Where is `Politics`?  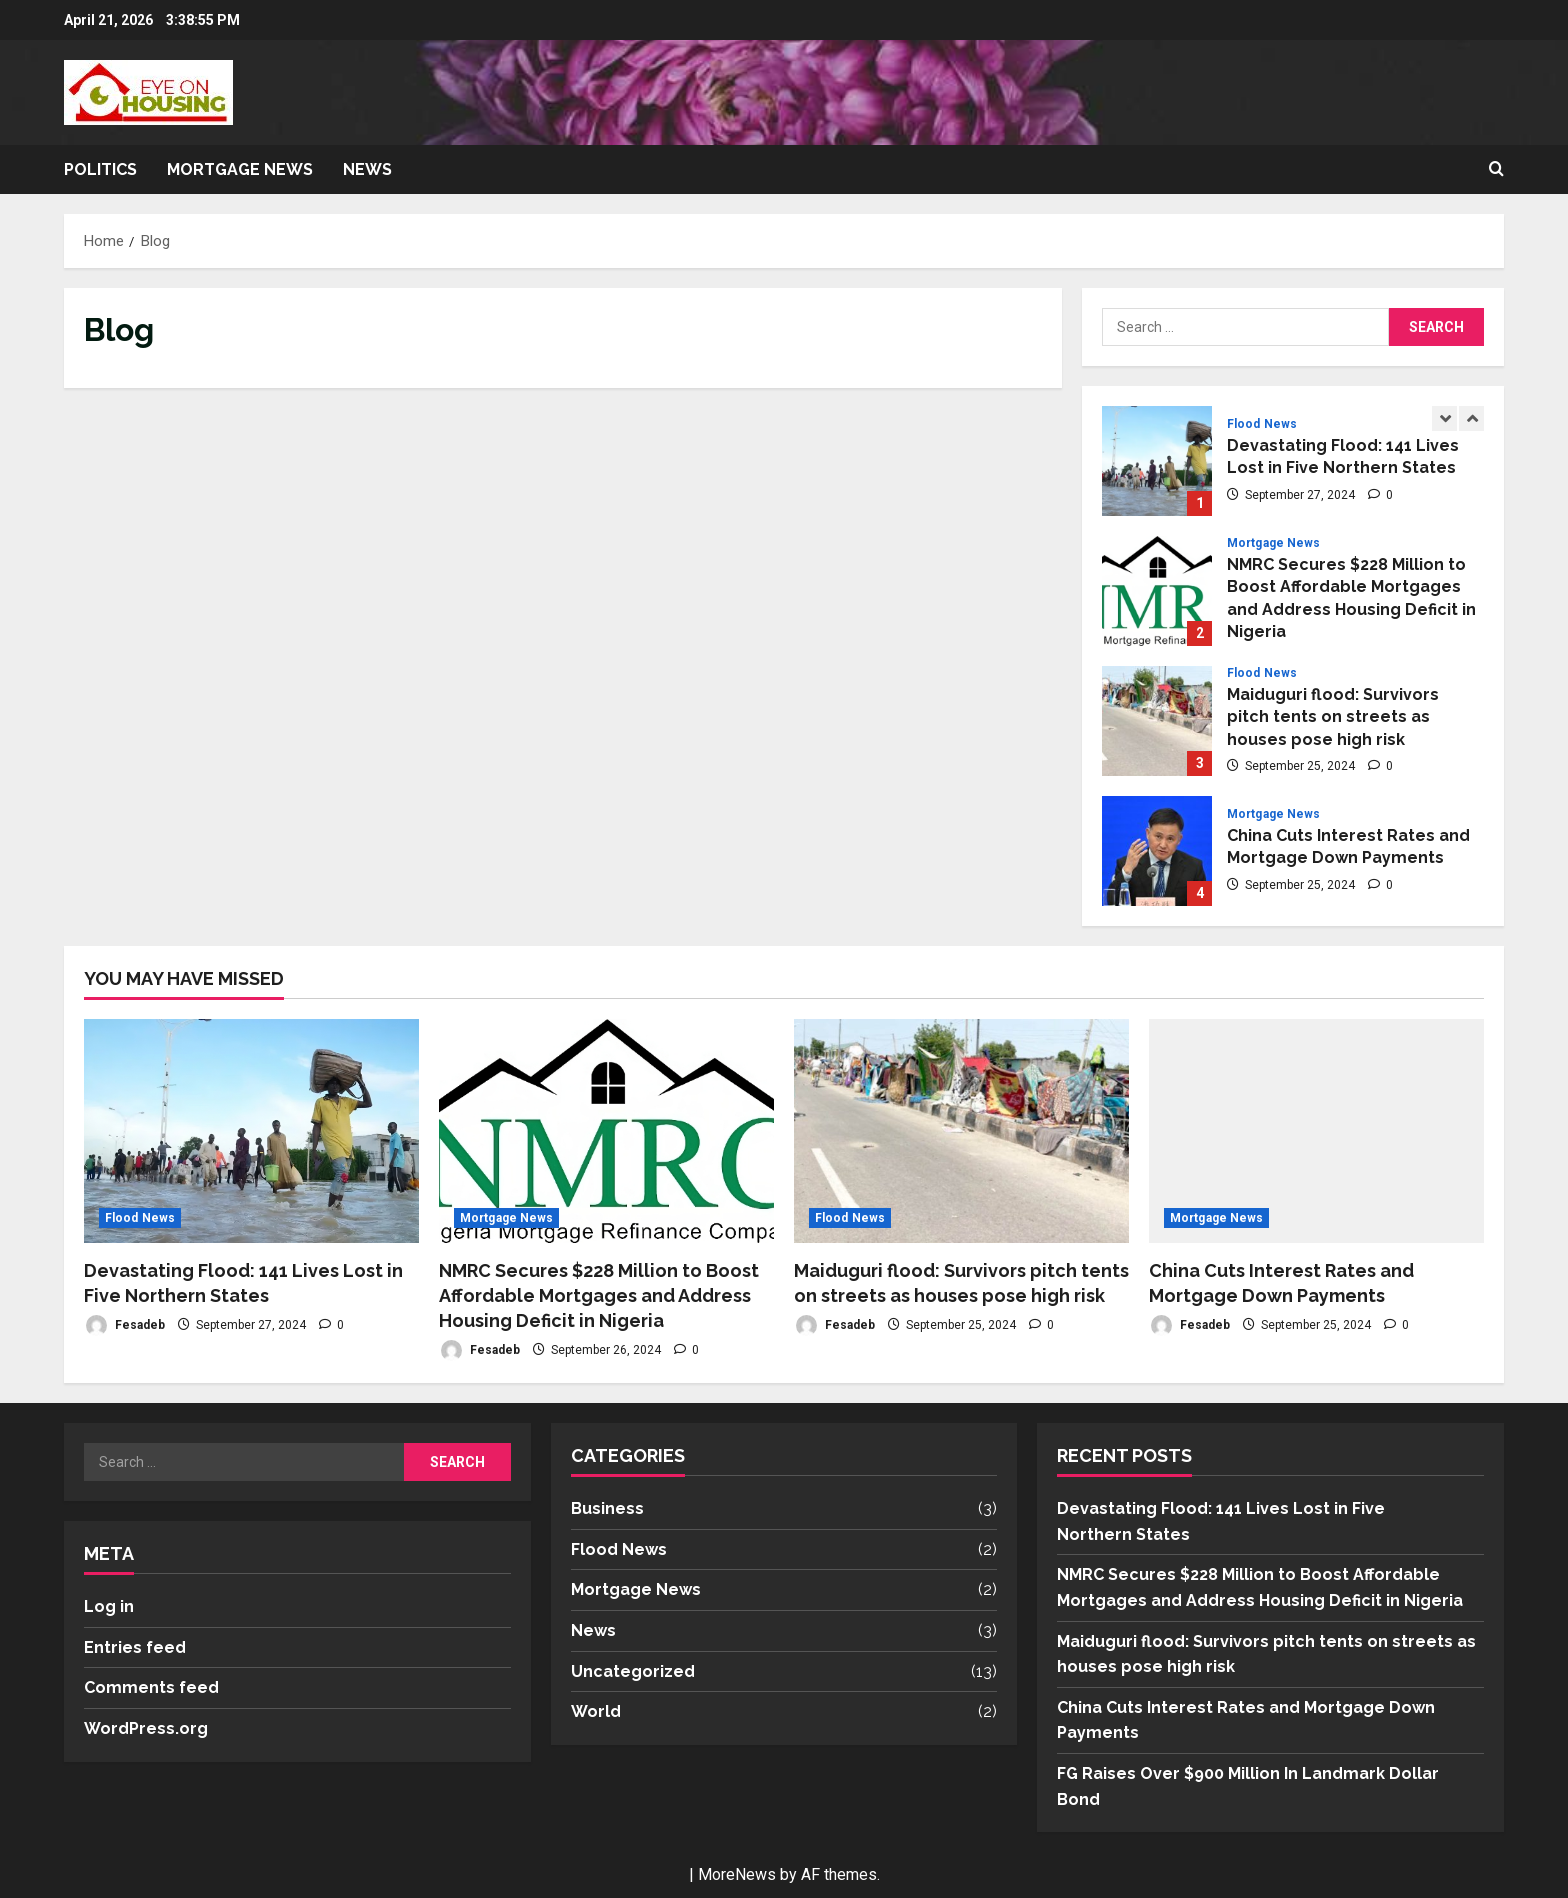 Politics is located at coordinates (100, 169).